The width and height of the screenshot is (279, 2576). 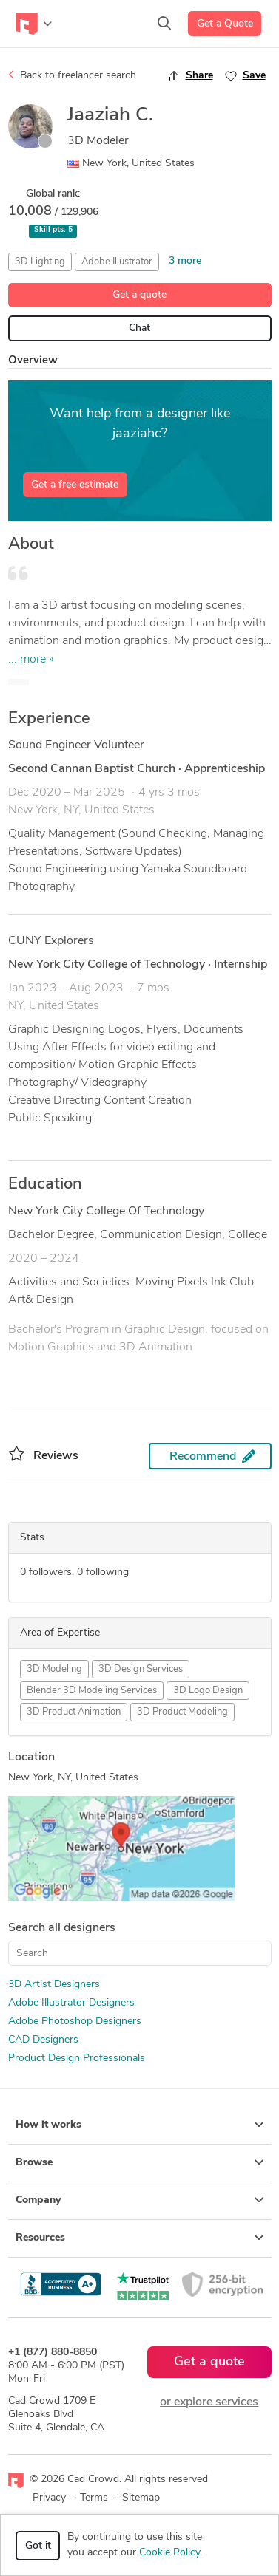 What do you see at coordinates (225, 24) in the screenshot?
I see `Get a Quote` at bounding box center [225, 24].